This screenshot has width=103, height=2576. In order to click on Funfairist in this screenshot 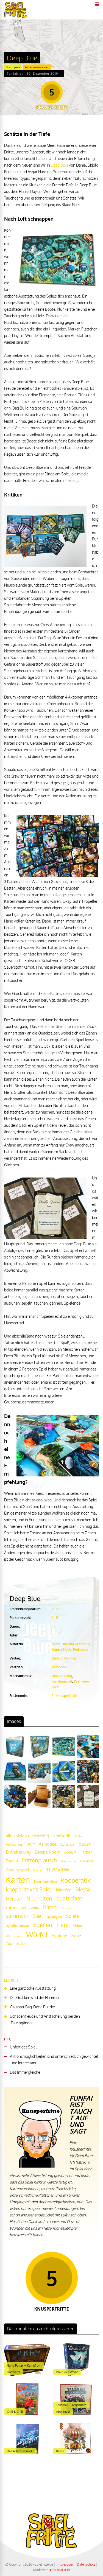, I will do `click(15, 73)`.